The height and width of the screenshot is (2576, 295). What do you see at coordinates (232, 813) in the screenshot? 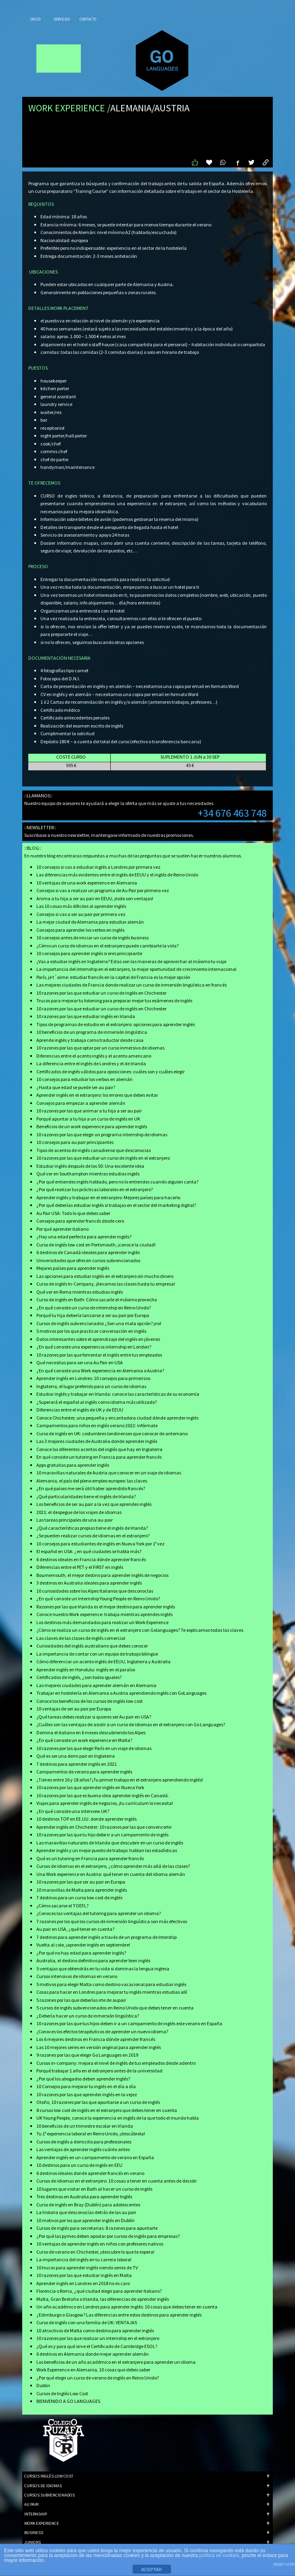
I see `+34 676 463 748` at bounding box center [232, 813].